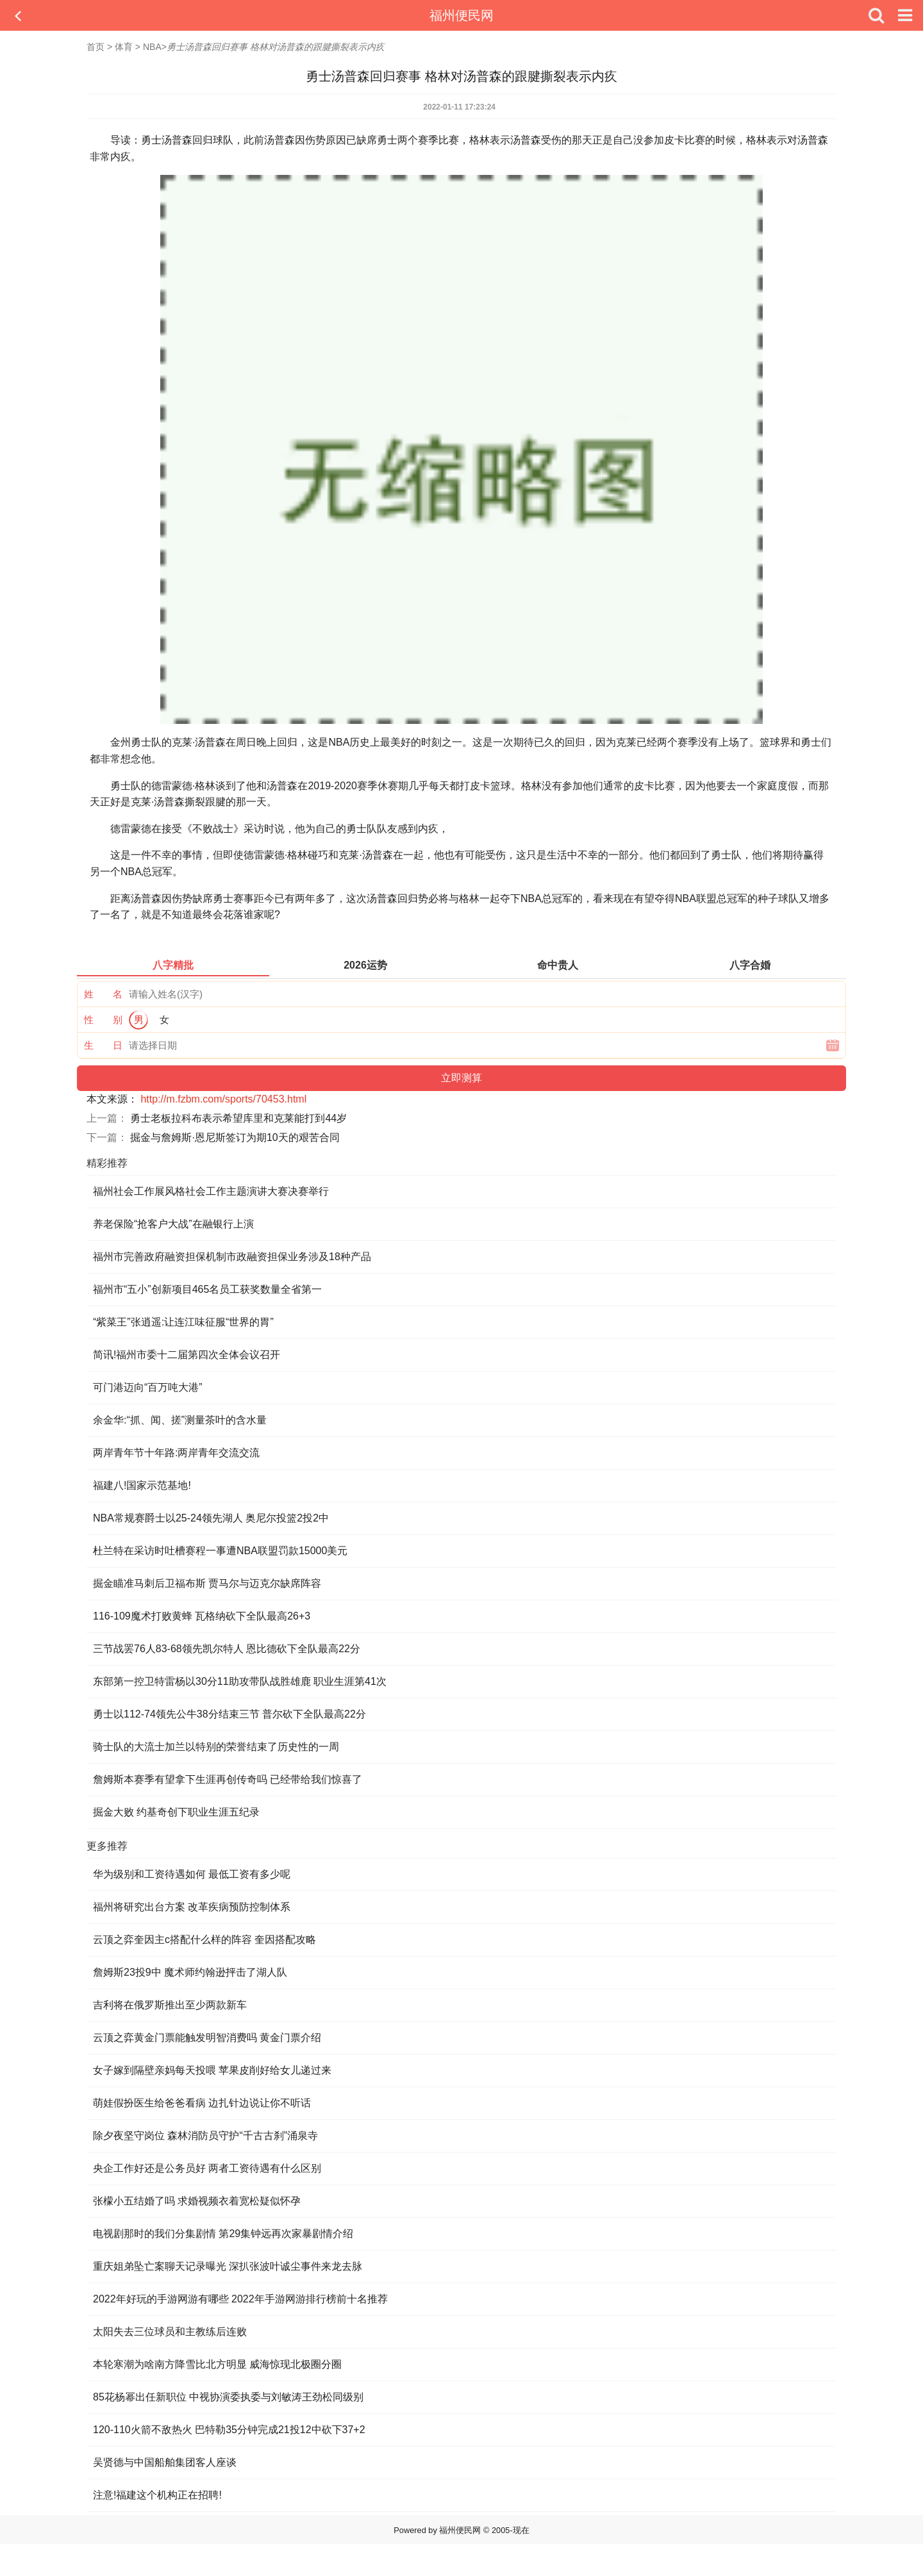 This screenshot has width=923, height=2576. What do you see at coordinates (95, 47) in the screenshot?
I see `首页` at bounding box center [95, 47].